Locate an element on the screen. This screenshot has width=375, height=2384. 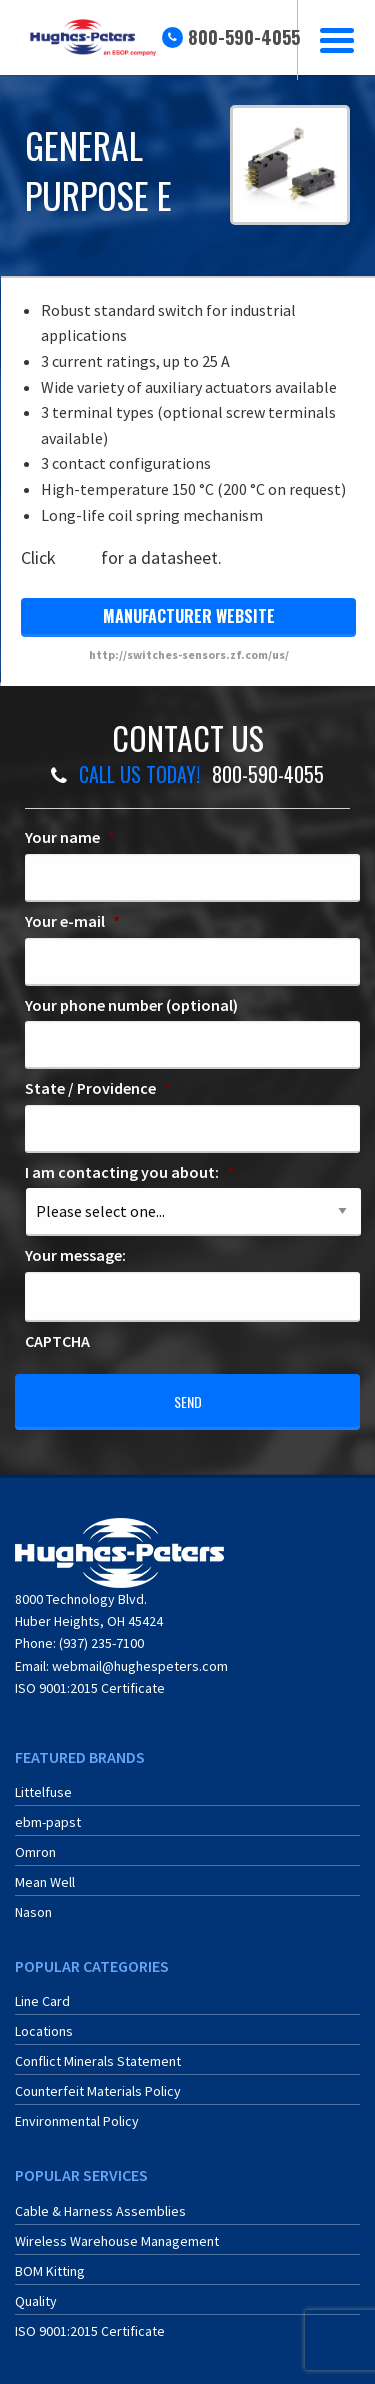
Locations is located at coordinates (44, 2031).